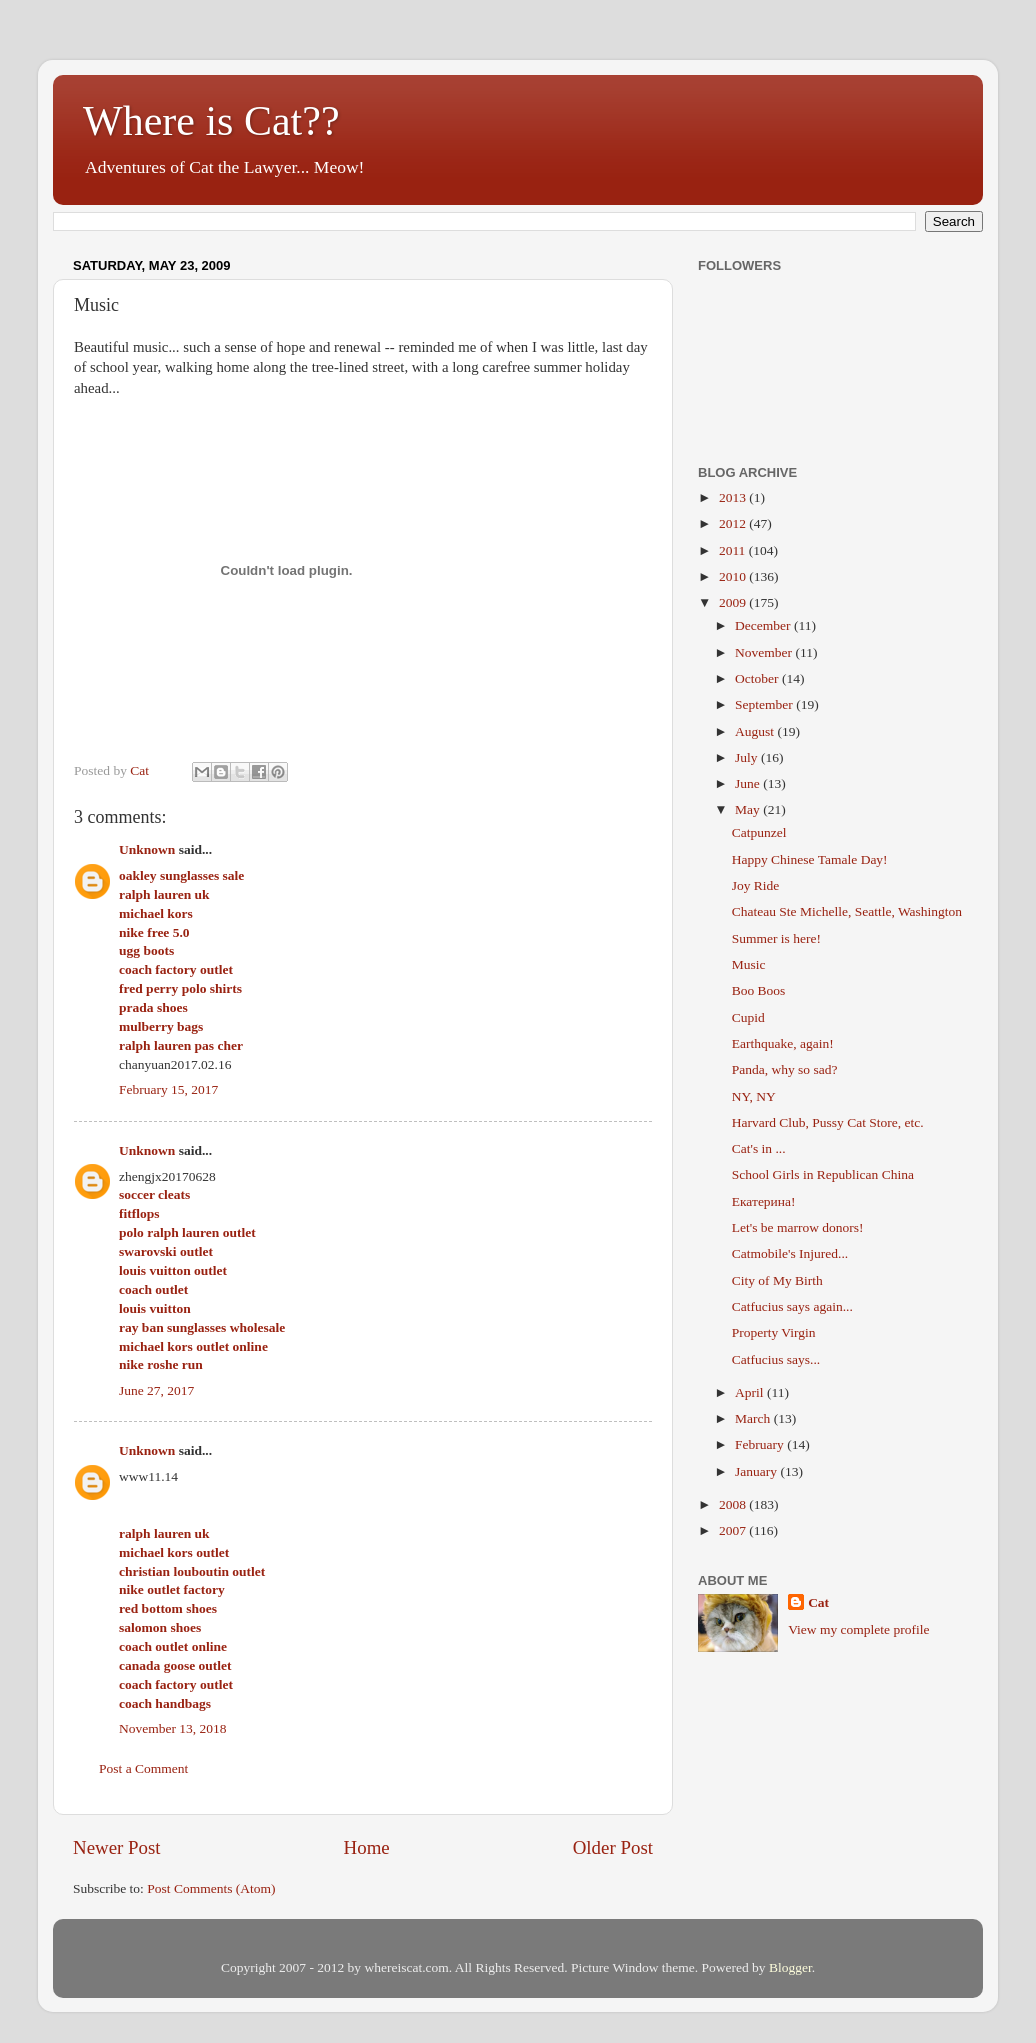 The height and width of the screenshot is (2043, 1036). What do you see at coordinates (156, 1390) in the screenshot?
I see `June 27, 2017` at bounding box center [156, 1390].